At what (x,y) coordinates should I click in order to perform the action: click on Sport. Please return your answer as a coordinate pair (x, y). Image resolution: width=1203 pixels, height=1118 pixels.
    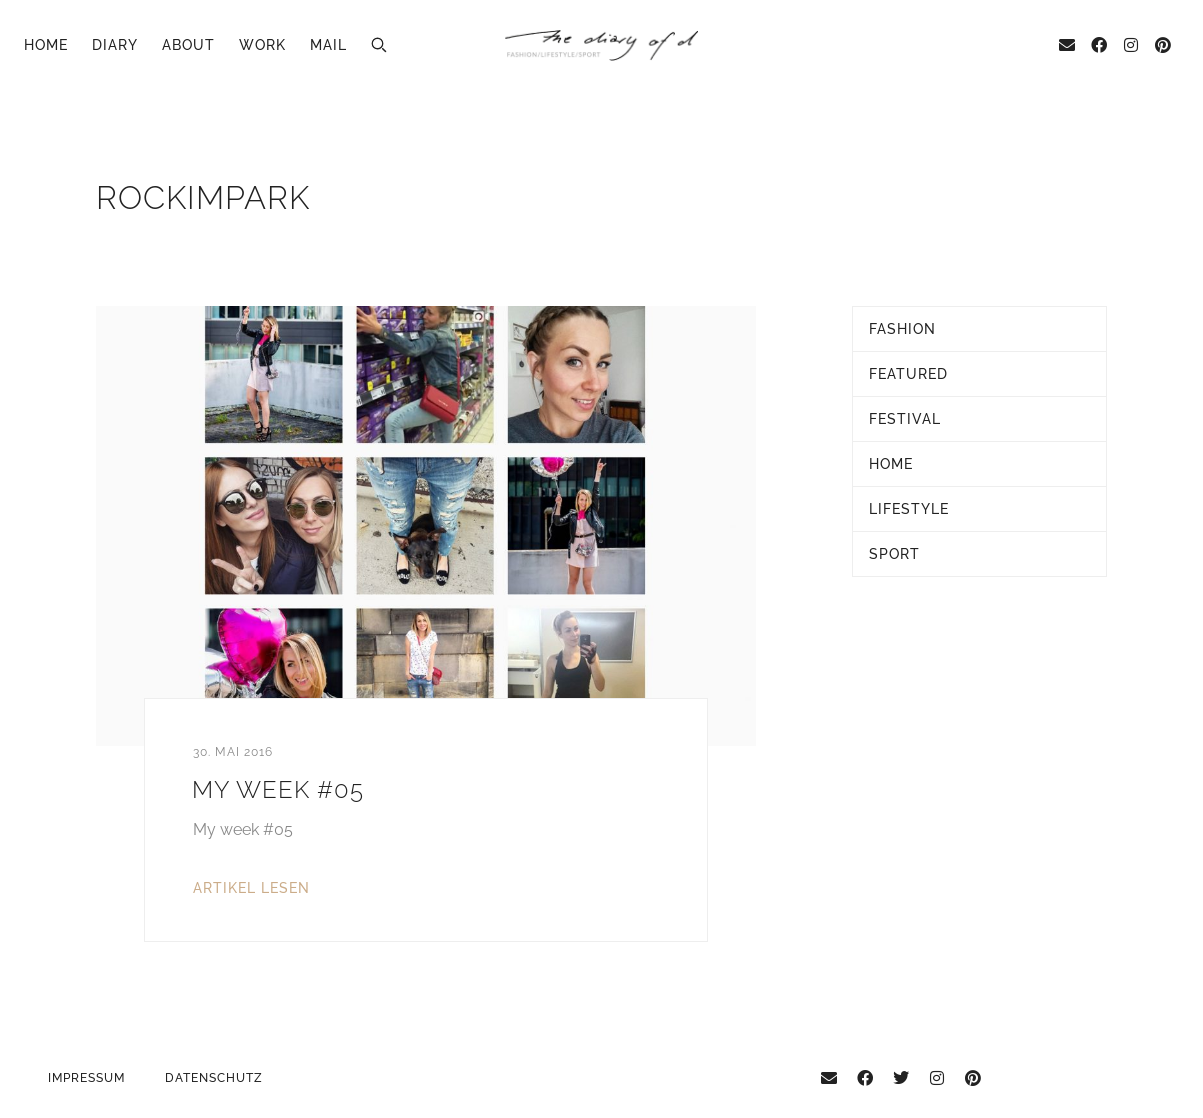
    Looking at the image, I should click on (894, 554).